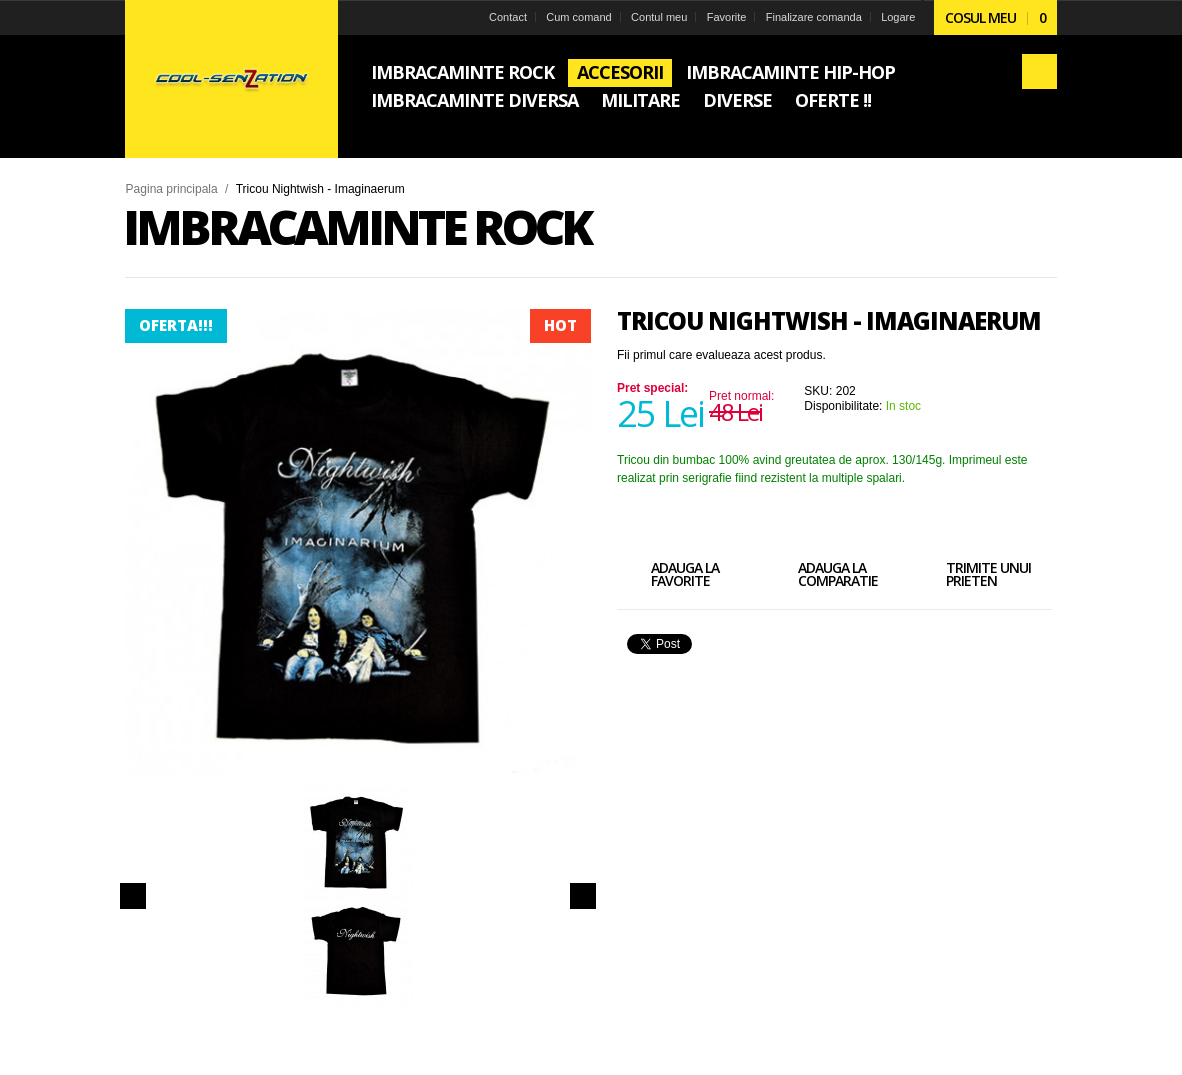 The image size is (1182, 1075). I want to click on Finalizare comanda, so click(813, 17).